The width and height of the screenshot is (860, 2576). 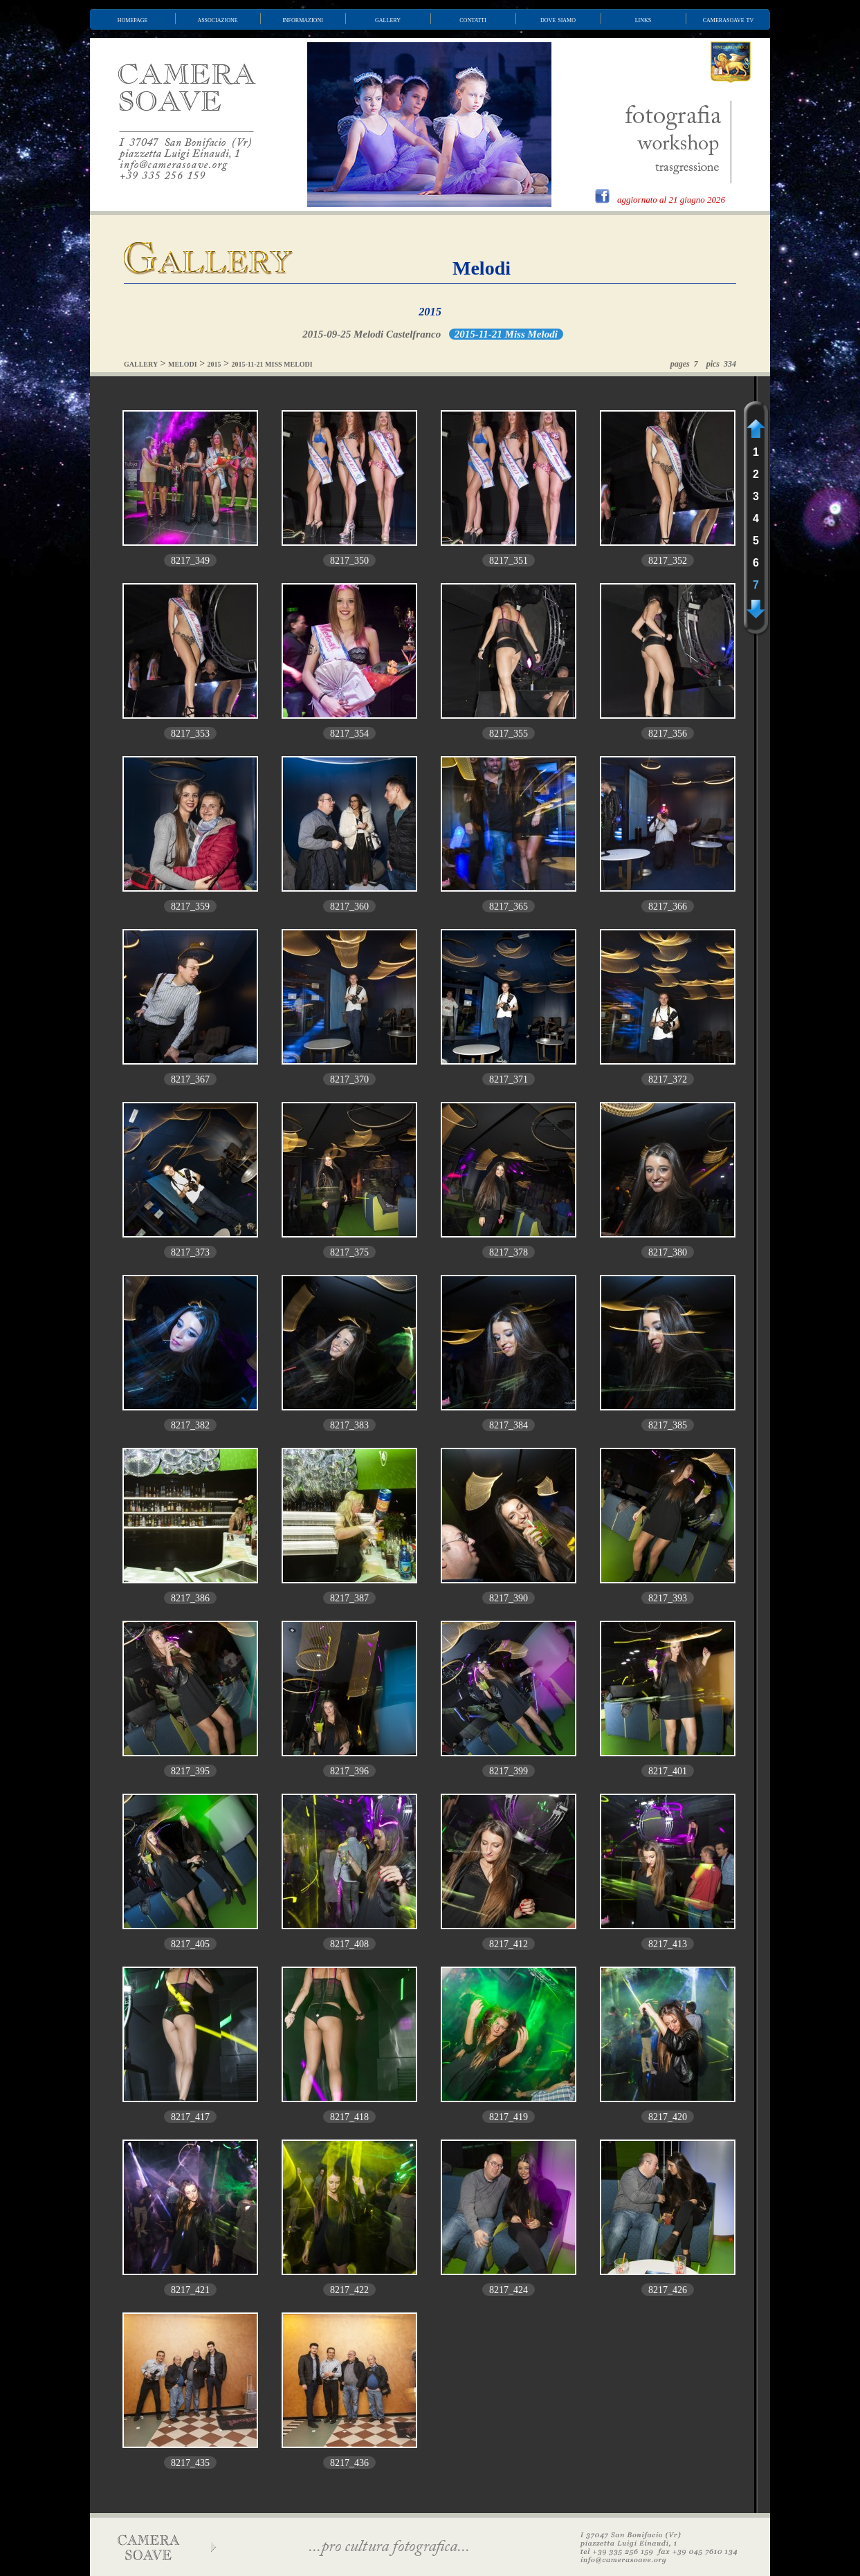 I want to click on 8217_401, so click(x=667, y=1771).